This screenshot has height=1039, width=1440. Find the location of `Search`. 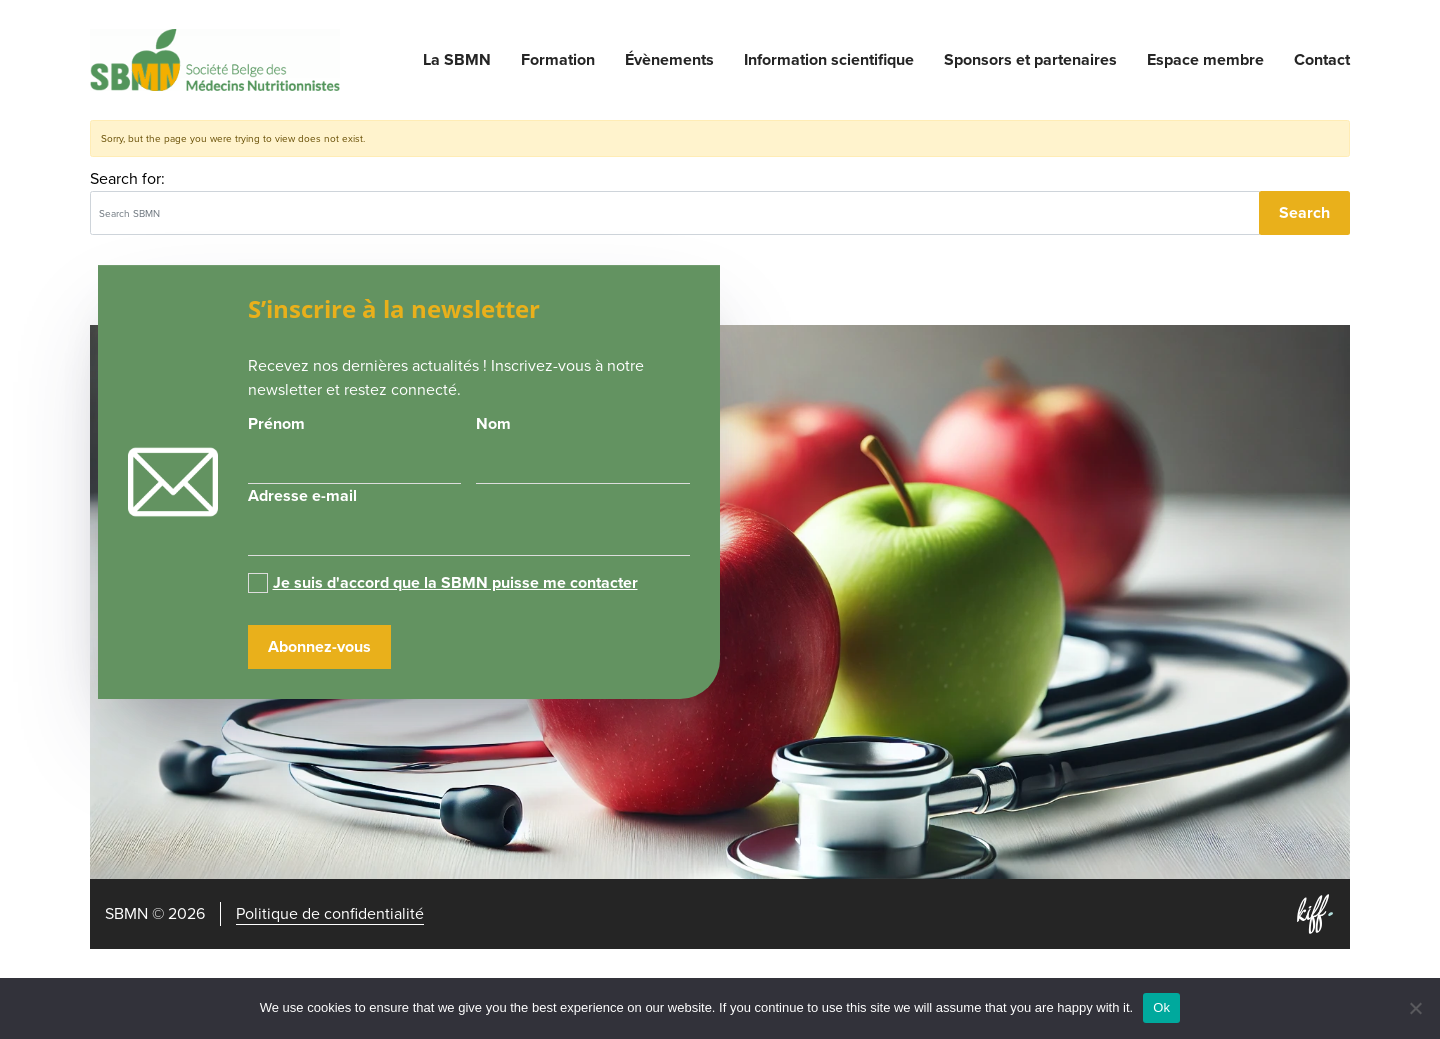

Search is located at coordinates (1304, 212).